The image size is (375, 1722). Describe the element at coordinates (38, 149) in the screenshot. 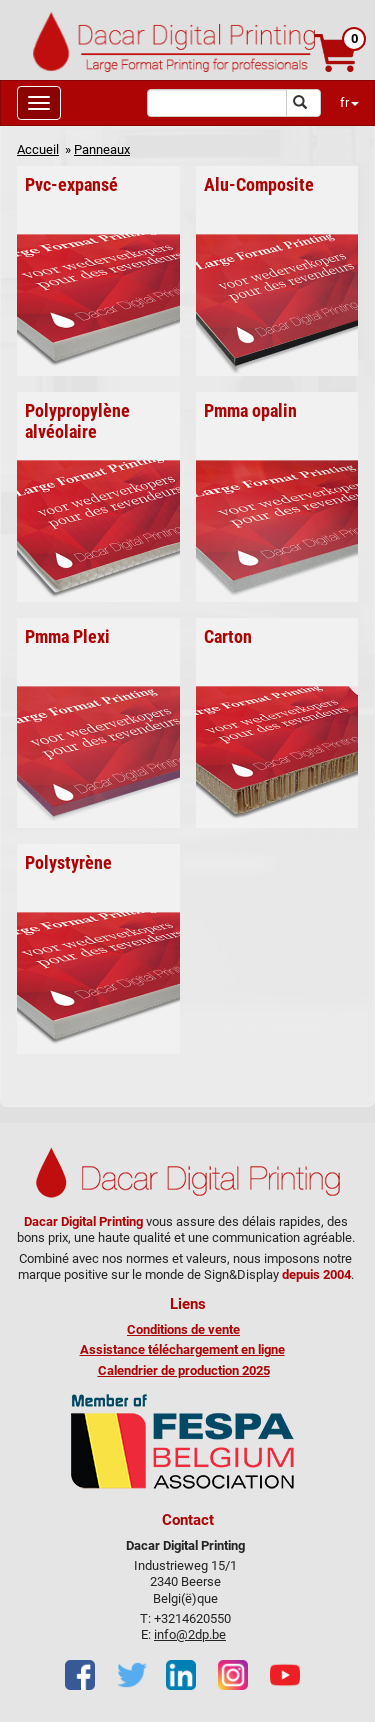

I see `Accueil` at that location.